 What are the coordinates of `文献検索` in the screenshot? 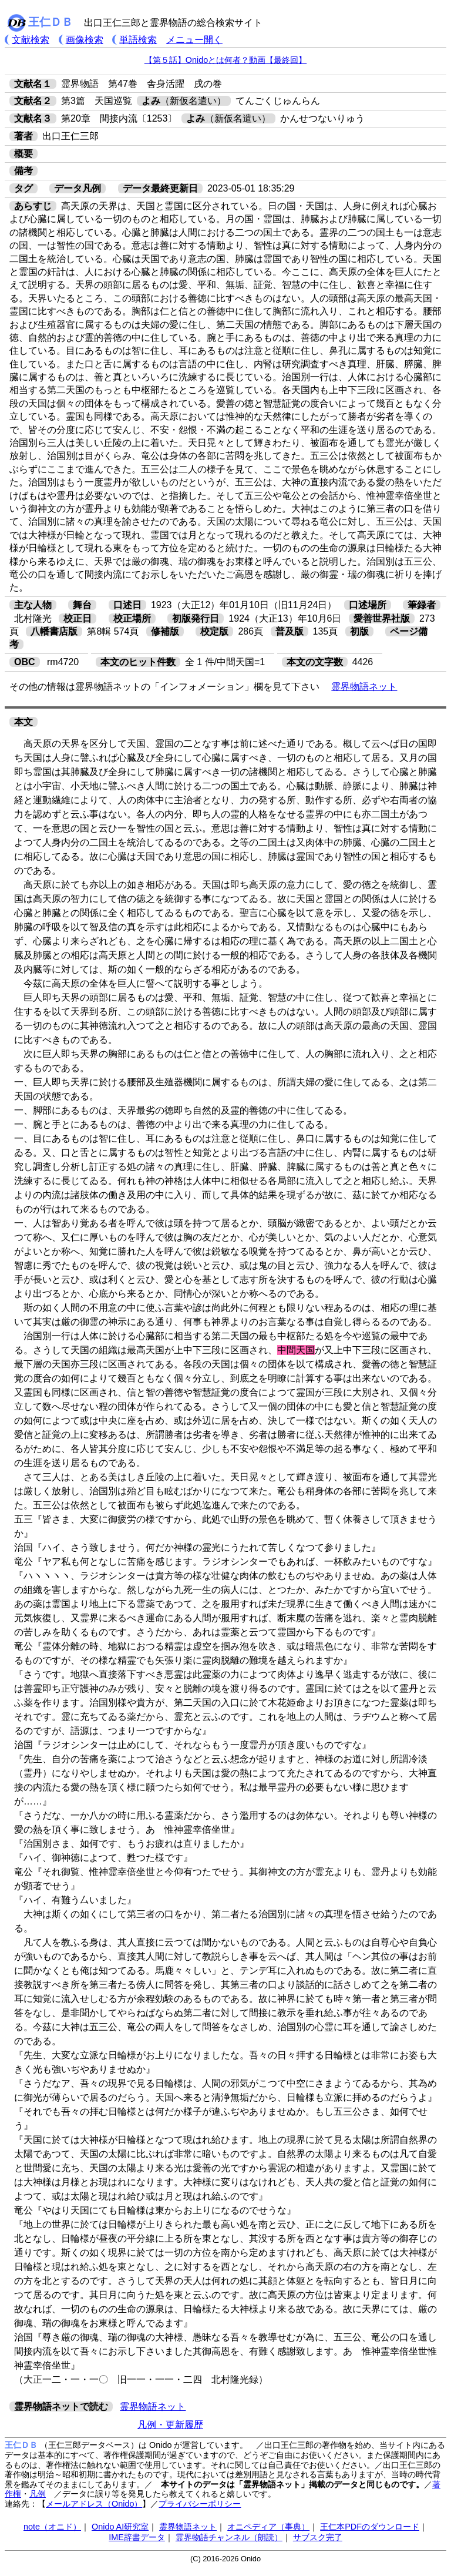 It's located at (30, 40).